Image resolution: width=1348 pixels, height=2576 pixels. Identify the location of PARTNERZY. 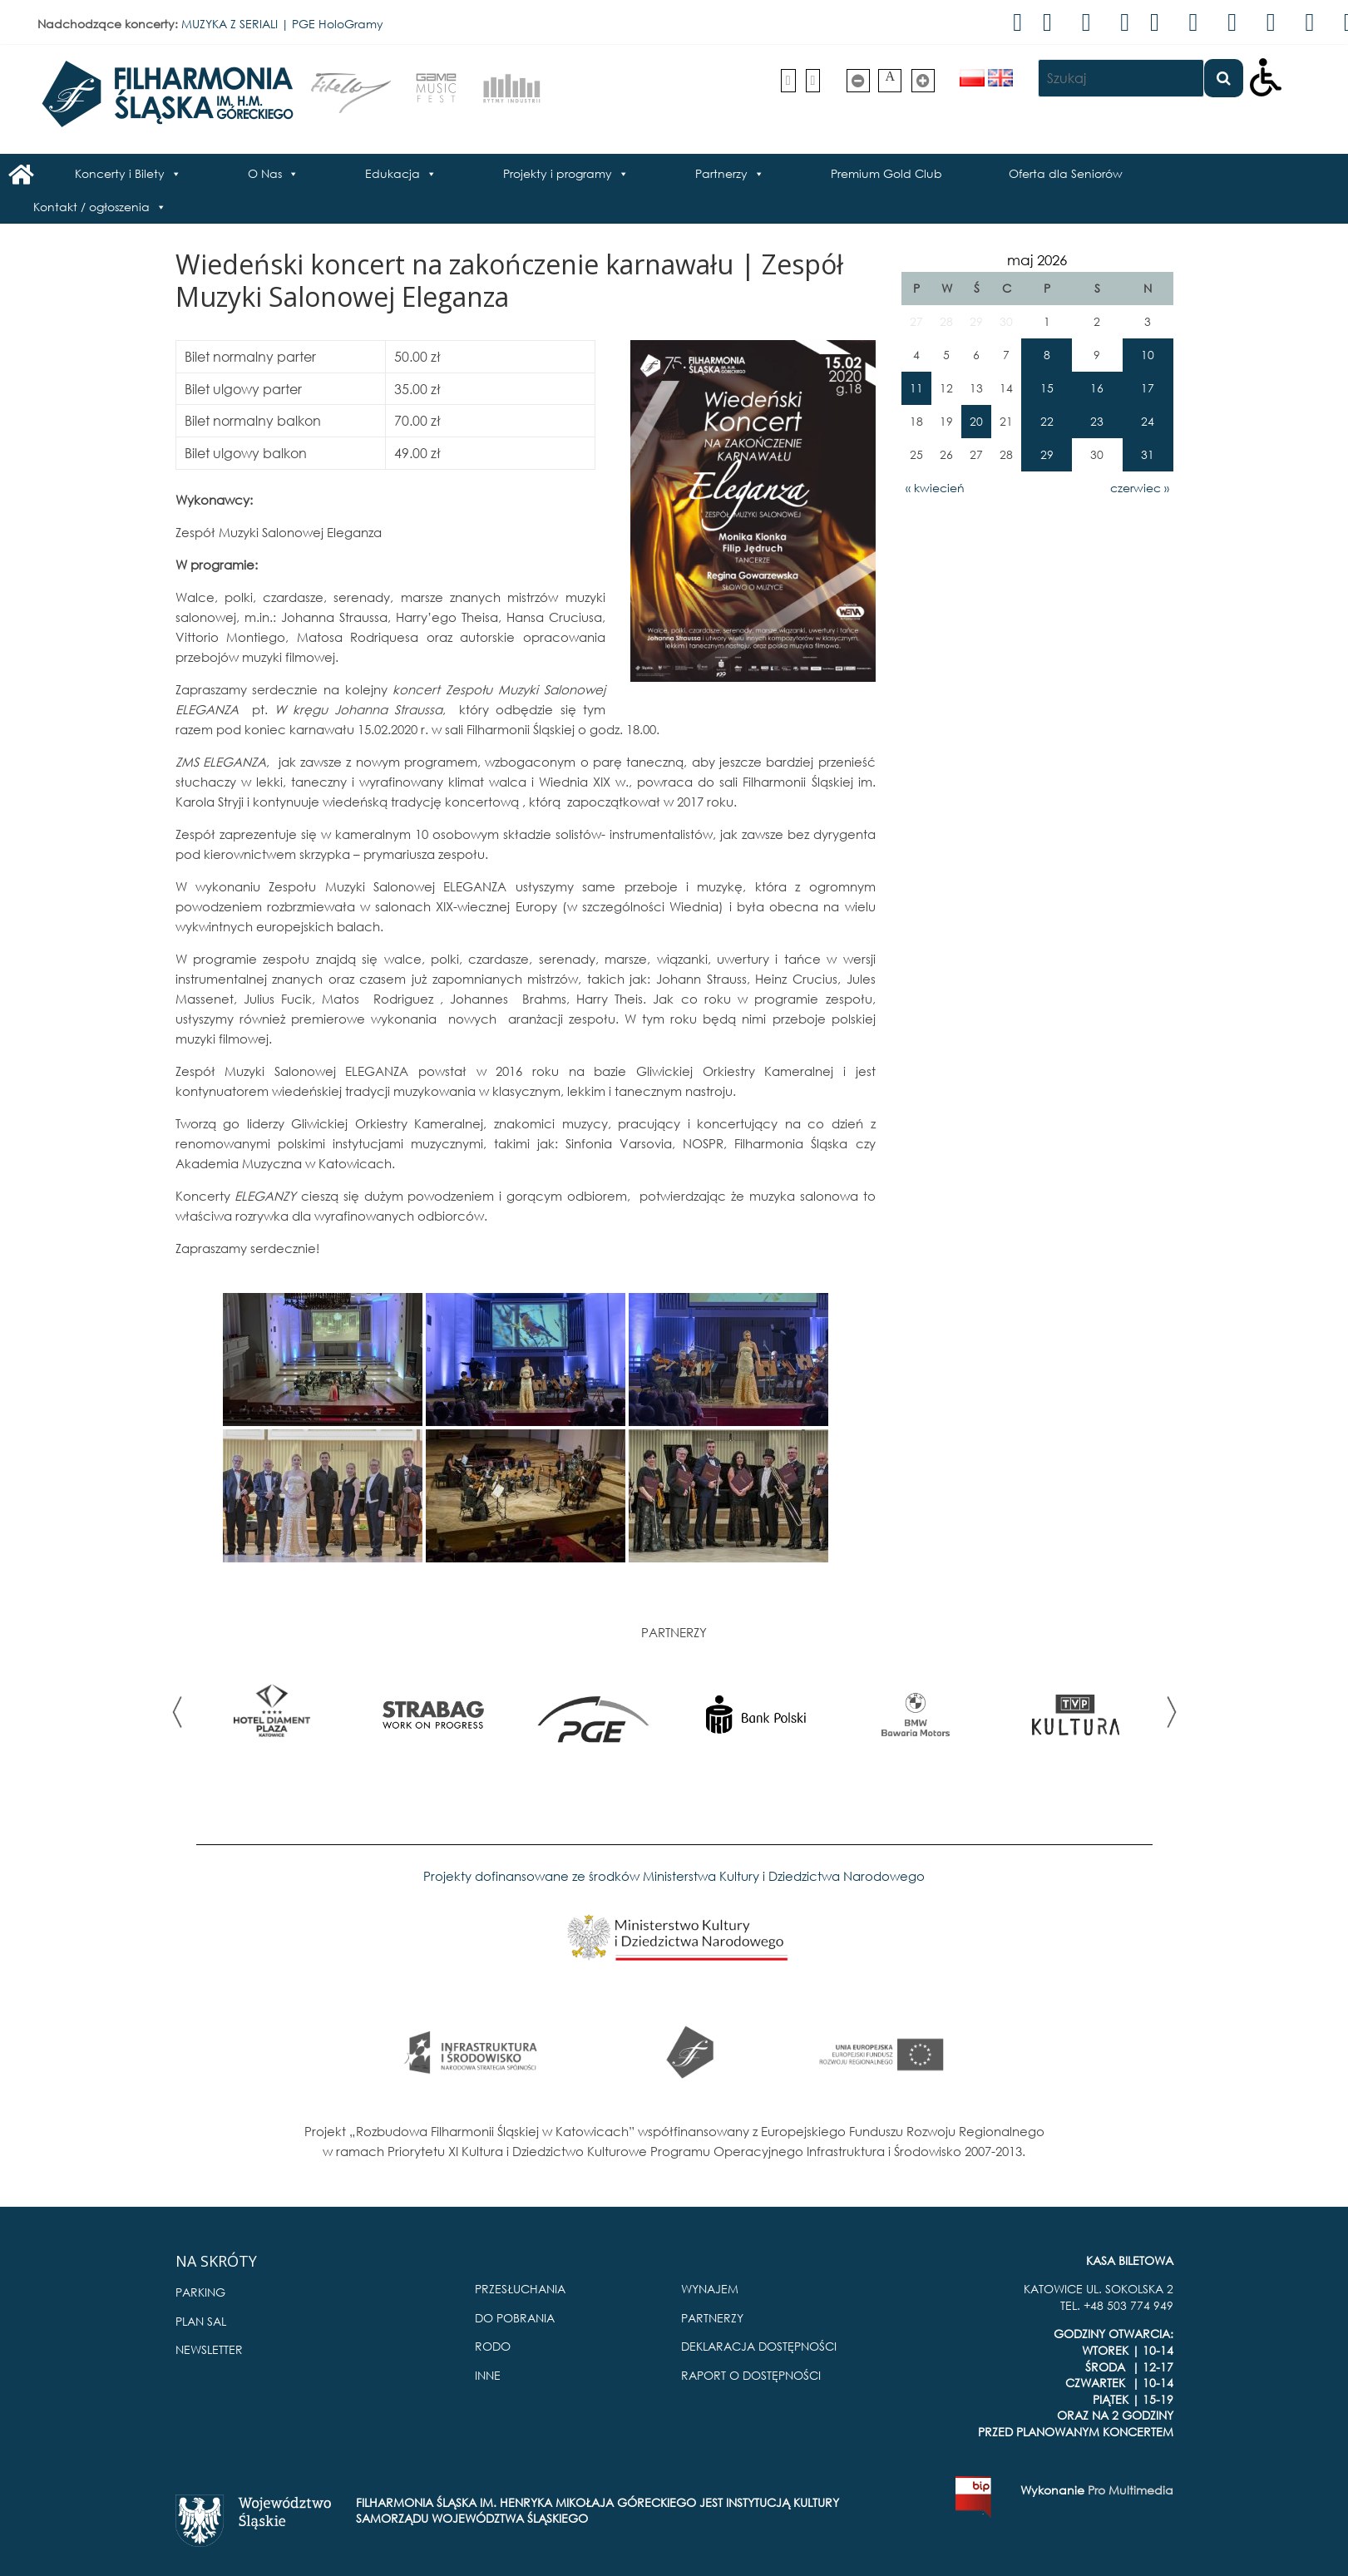
(712, 2318).